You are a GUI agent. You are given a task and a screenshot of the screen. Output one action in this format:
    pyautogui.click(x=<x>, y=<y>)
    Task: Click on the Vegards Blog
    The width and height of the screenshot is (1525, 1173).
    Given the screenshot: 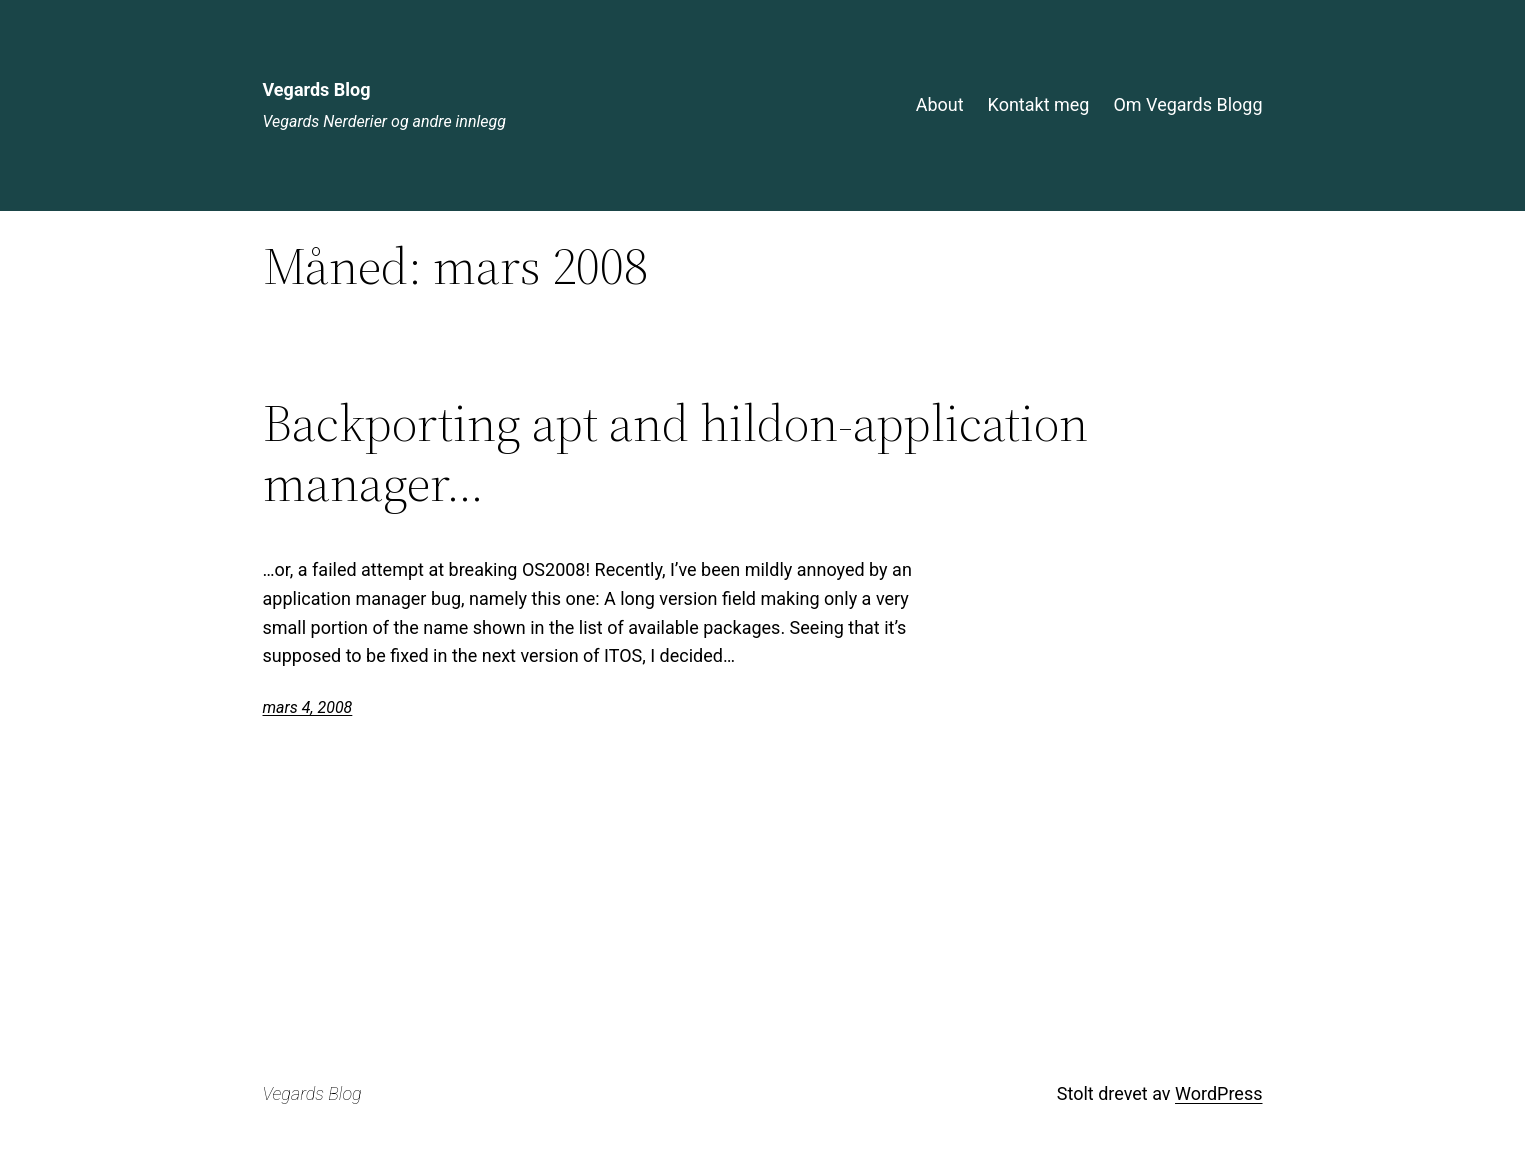 What is the action you would take?
    pyautogui.click(x=317, y=89)
    